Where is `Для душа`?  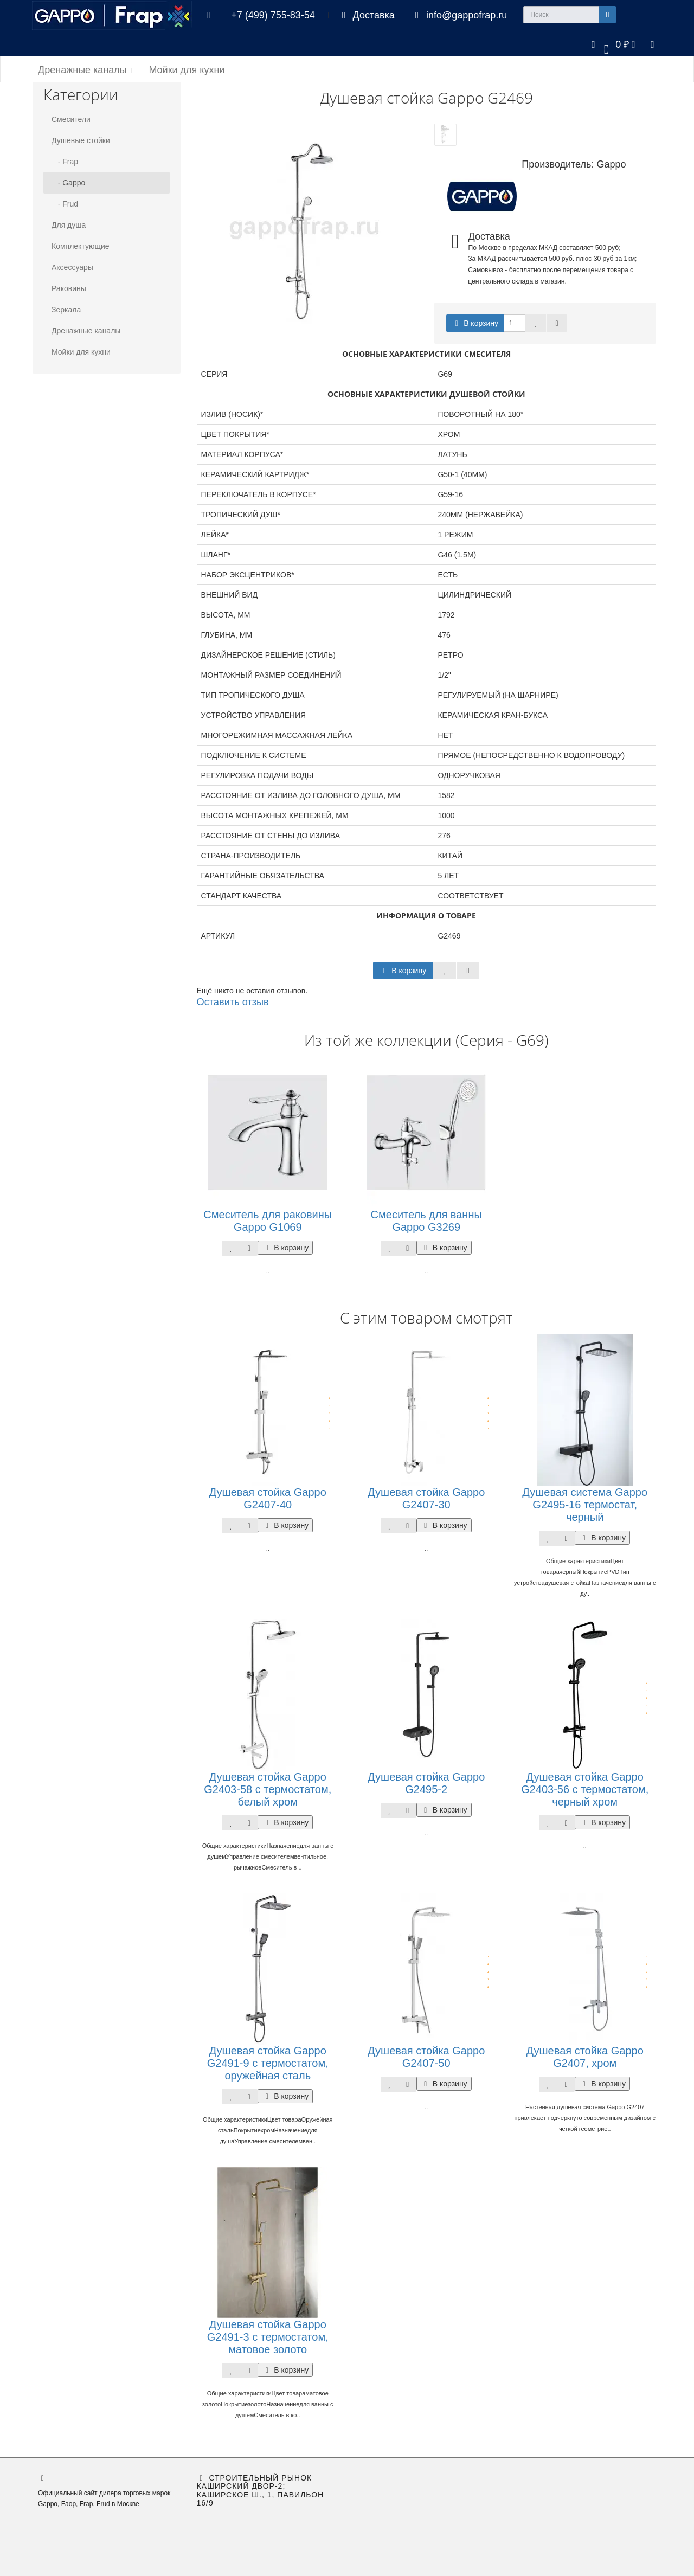 Для душа is located at coordinates (69, 225).